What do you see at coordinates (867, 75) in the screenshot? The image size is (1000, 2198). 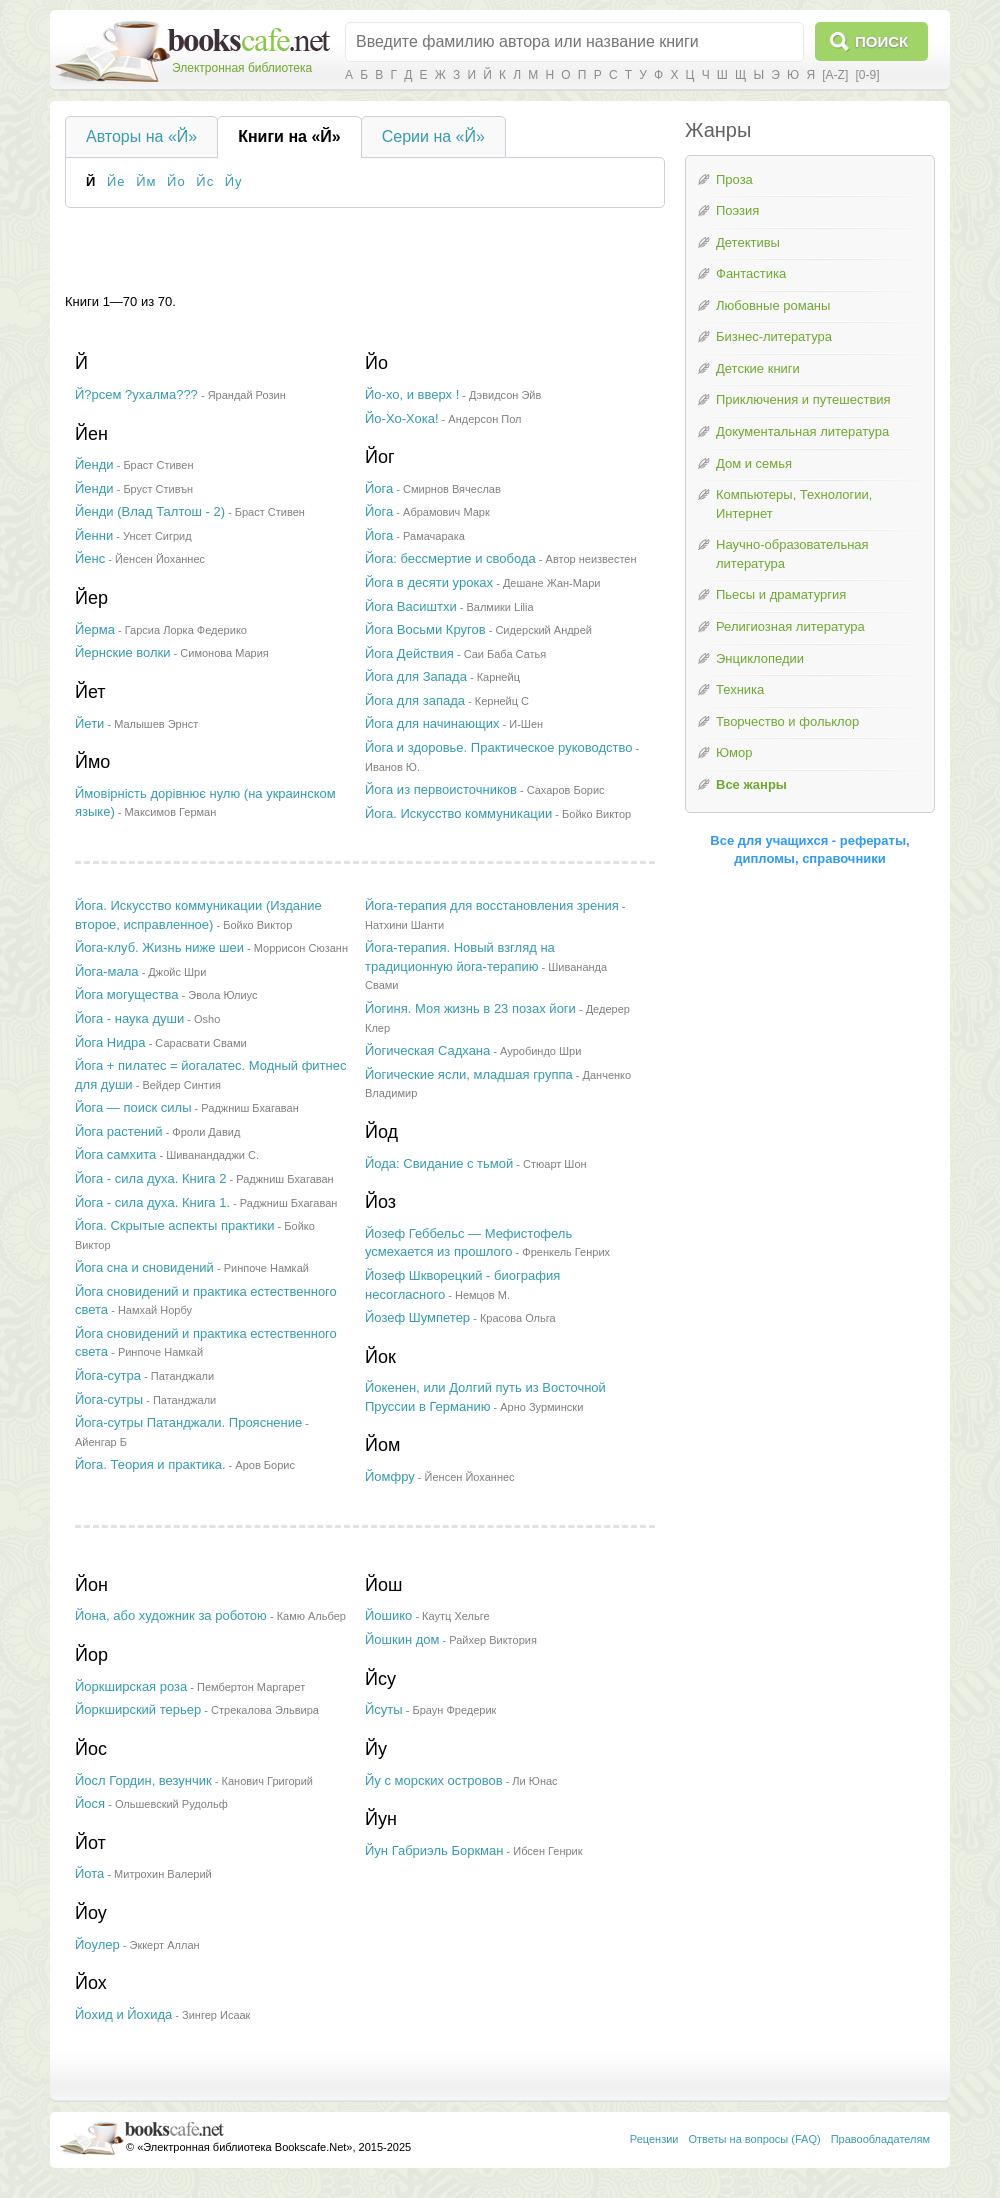 I see `[0-9]` at bounding box center [867, 75].